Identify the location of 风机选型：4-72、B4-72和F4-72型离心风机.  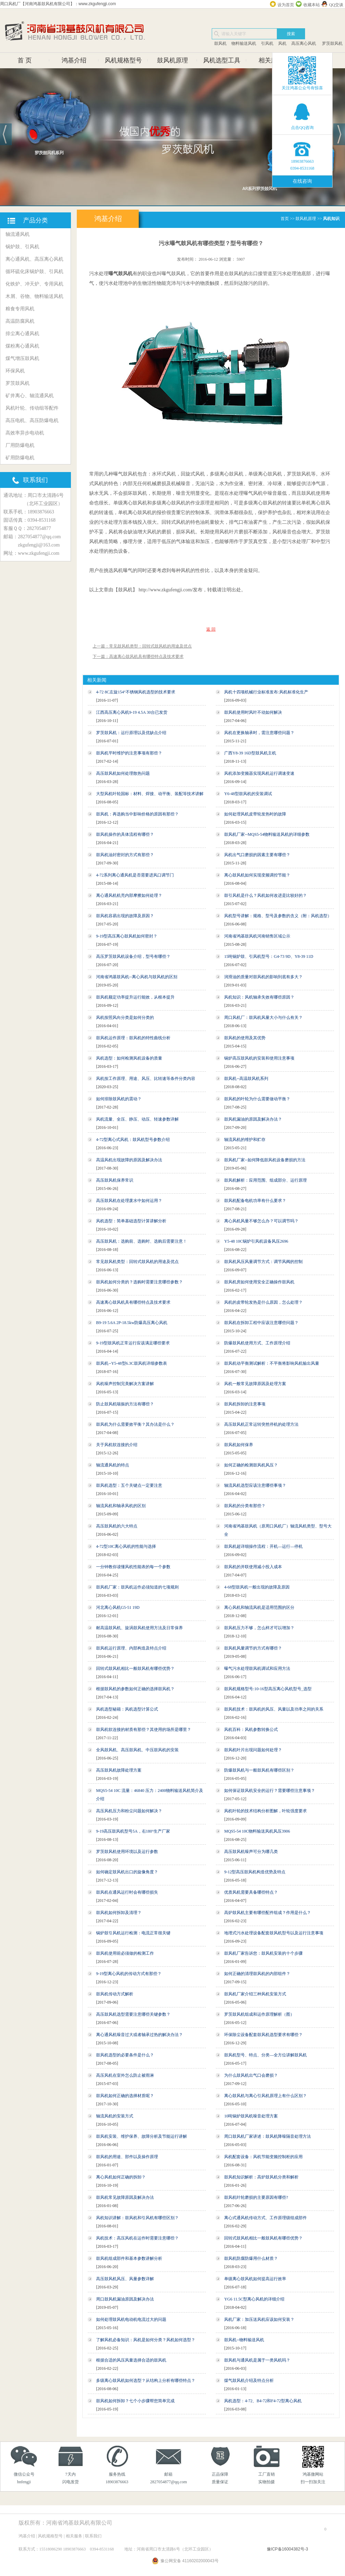
(263, 2400).